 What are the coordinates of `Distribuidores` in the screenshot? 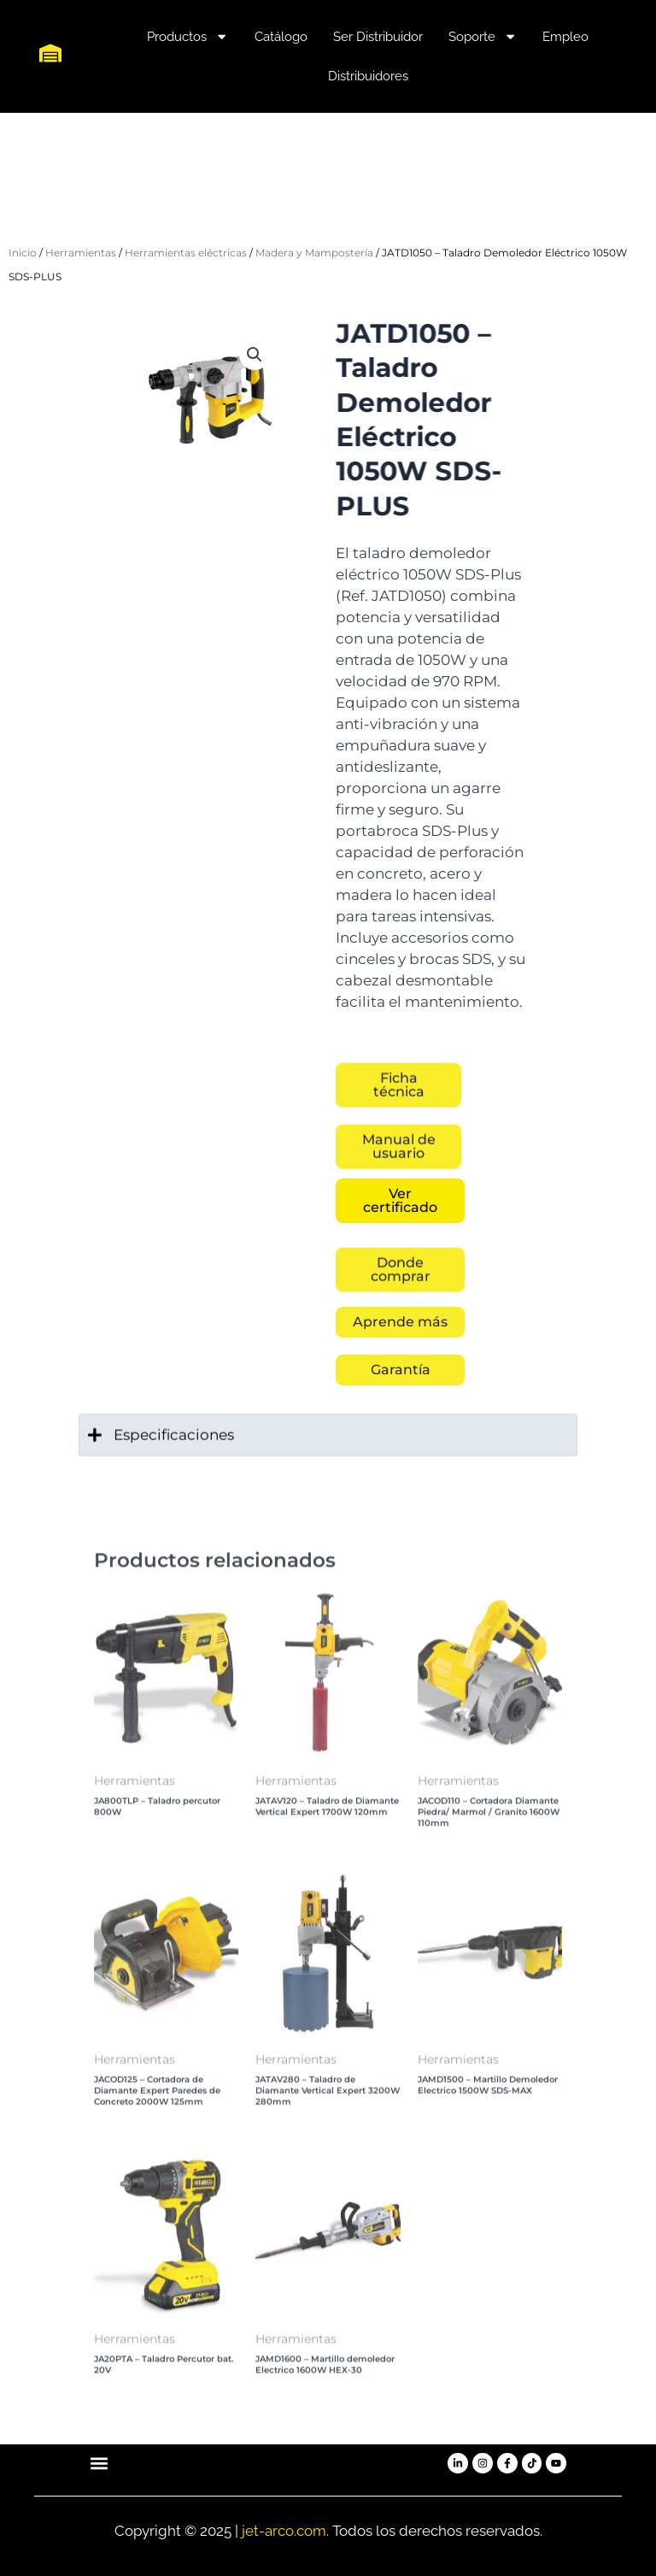 It's located at (368, 76).